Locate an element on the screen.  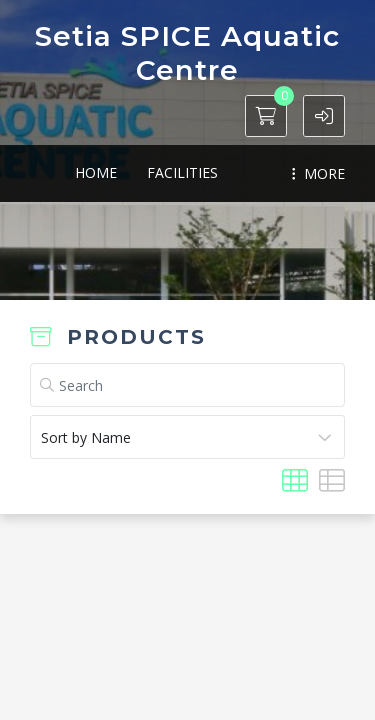
Setia SPICE Aquatic Centre is located at coordinates (187, 53).